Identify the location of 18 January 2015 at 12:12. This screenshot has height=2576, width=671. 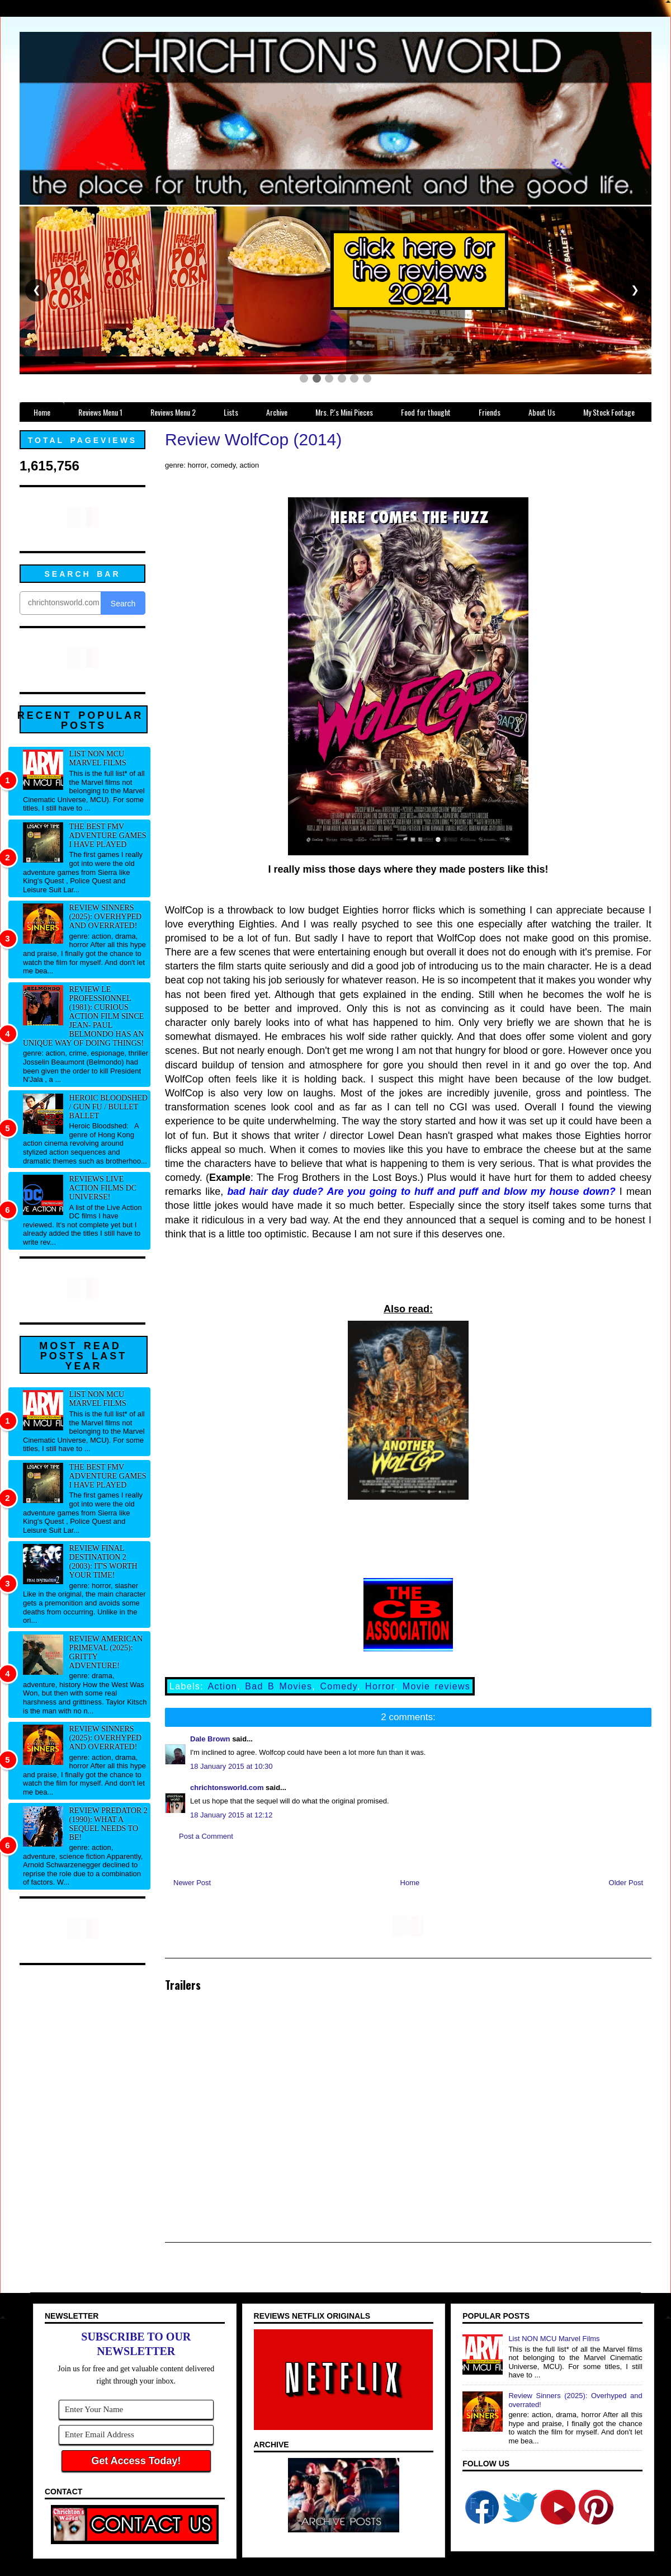
(231, 1815).